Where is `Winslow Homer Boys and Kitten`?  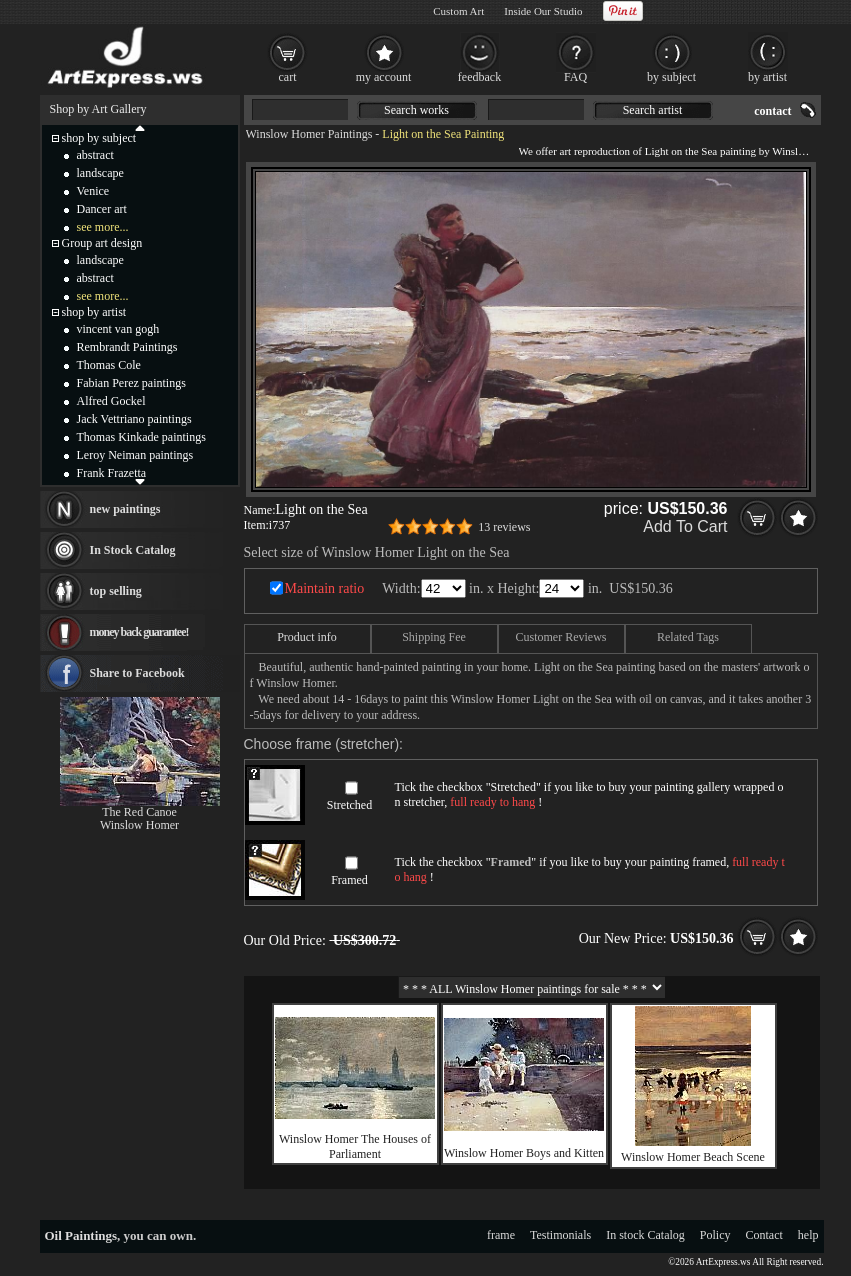
Winslow Homer Boys and Kitten is located at coordinates (524, 1153).